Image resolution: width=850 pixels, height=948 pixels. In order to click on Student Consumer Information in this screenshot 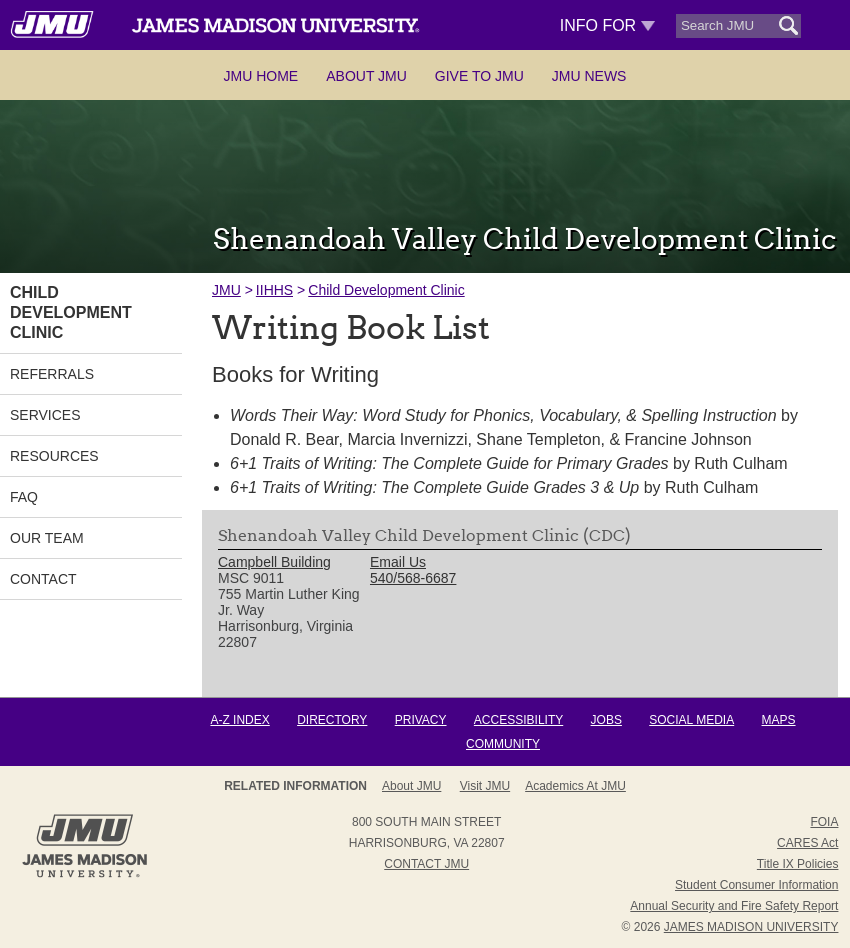, I will do `click(756, 885)`.